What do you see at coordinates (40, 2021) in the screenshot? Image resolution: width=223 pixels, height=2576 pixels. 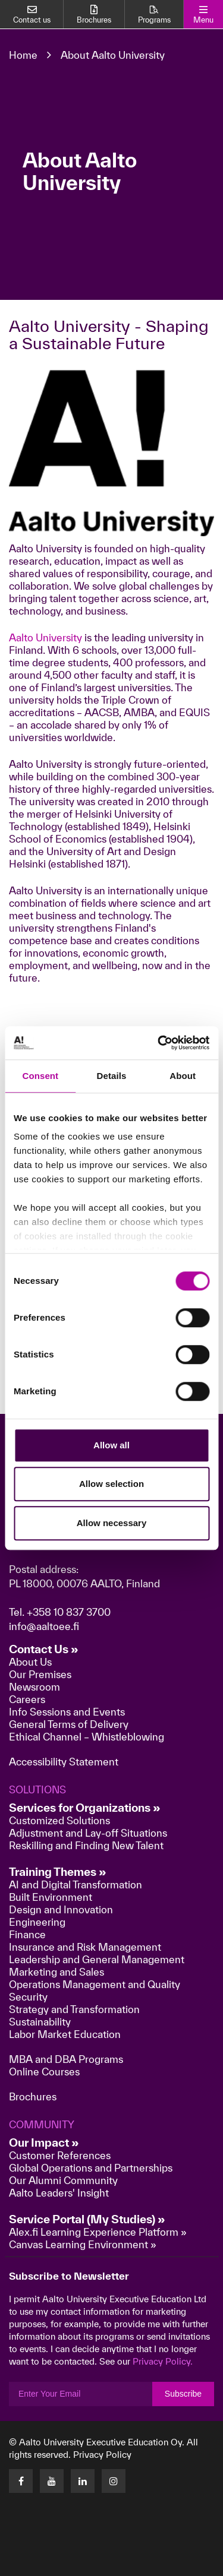 I see `Sustainability` at bounding box center [40, 2021].